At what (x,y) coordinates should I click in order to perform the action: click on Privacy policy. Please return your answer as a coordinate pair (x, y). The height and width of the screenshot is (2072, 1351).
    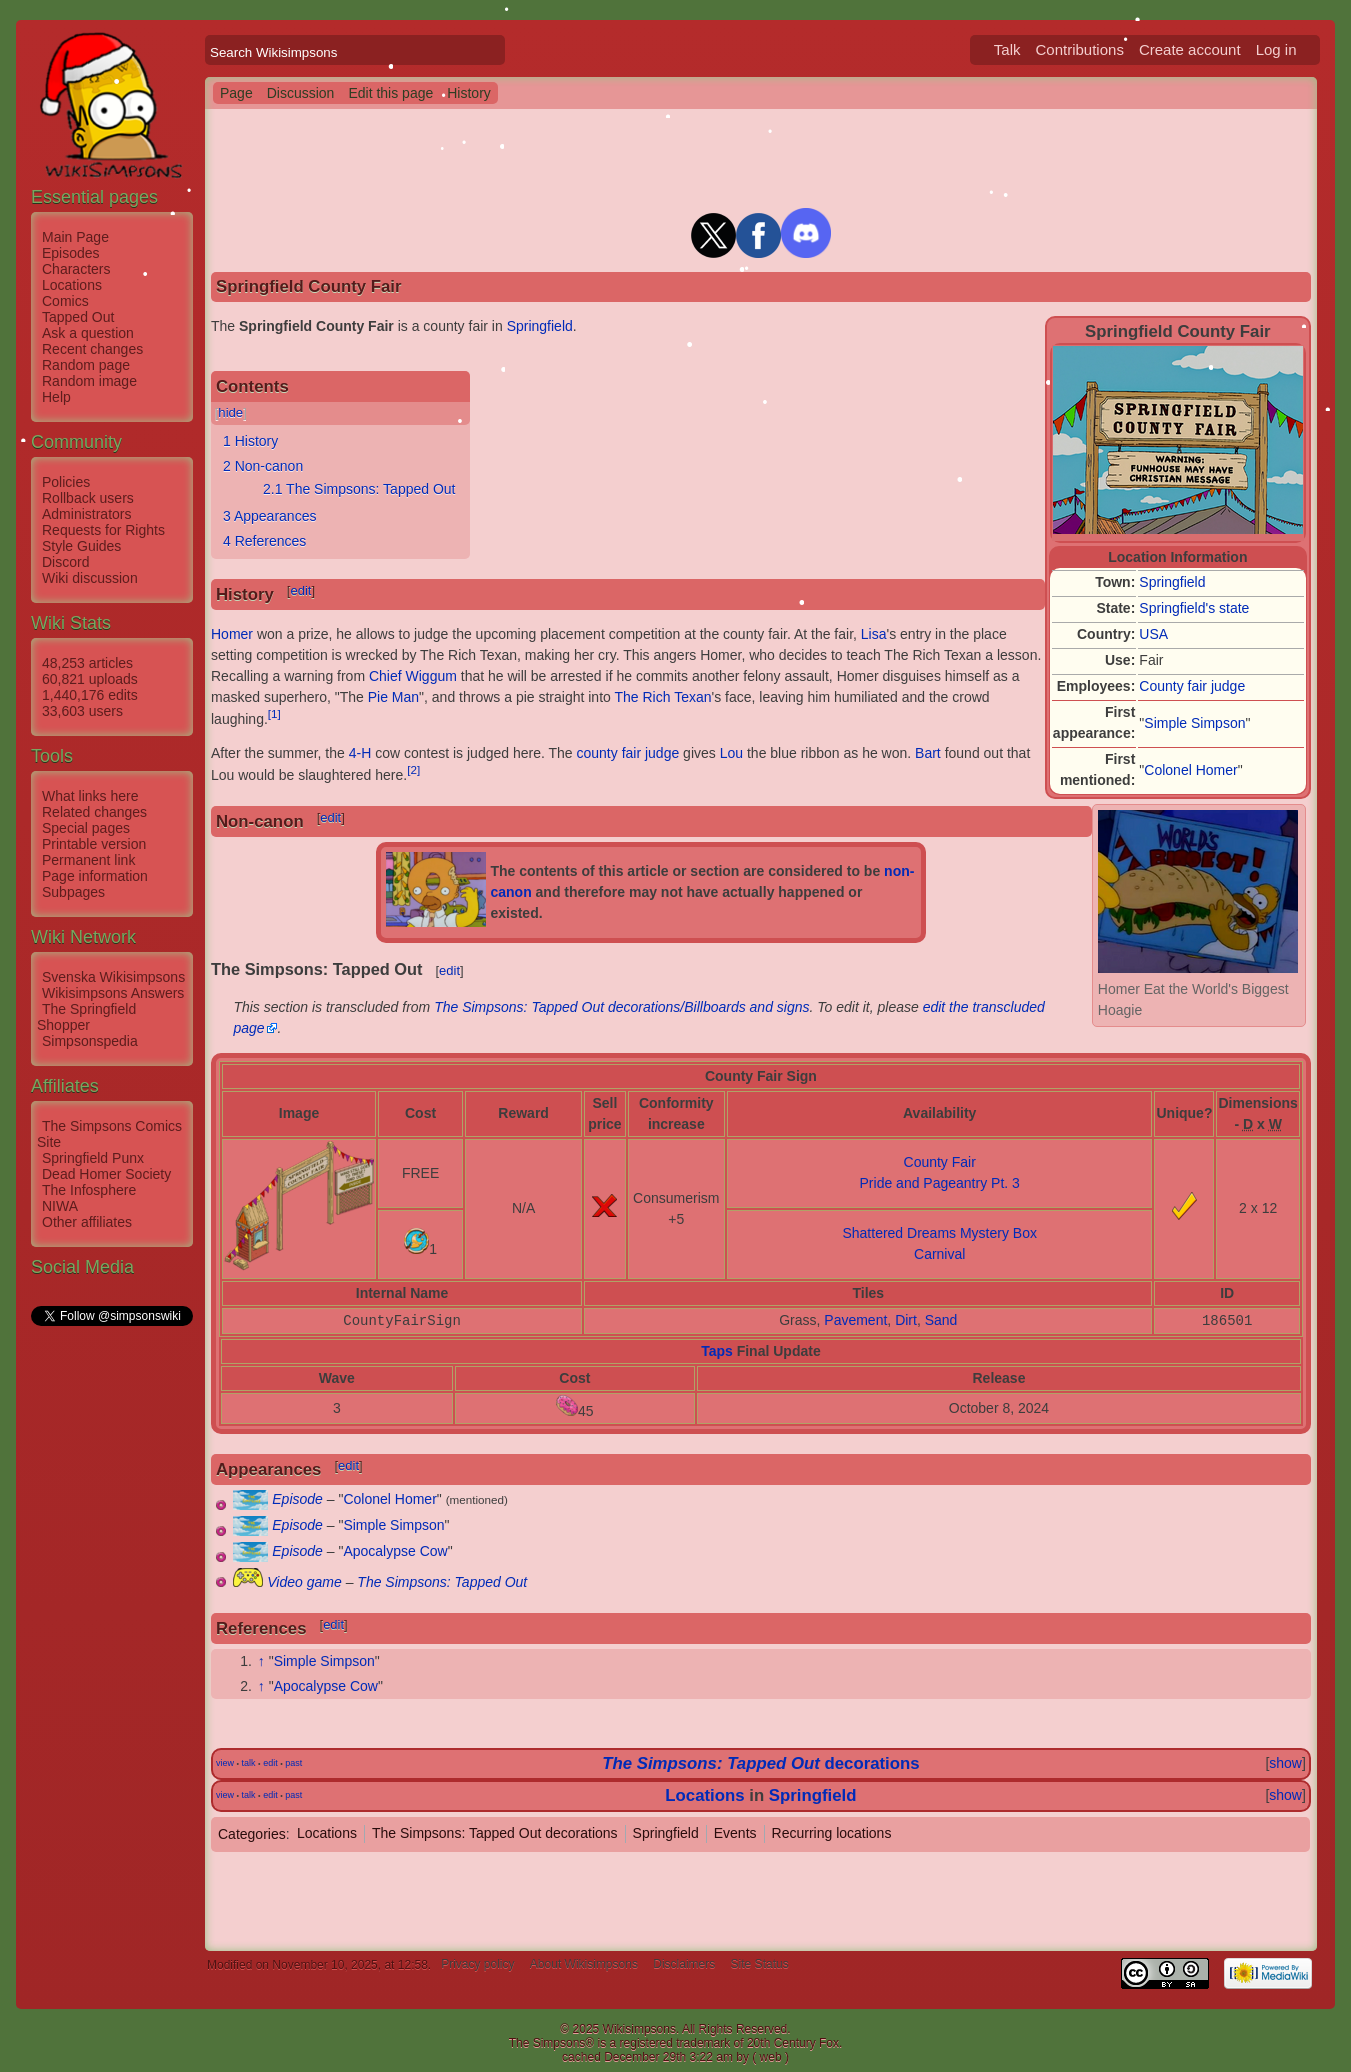
    Looking at the image, I should click on (477, 1965).